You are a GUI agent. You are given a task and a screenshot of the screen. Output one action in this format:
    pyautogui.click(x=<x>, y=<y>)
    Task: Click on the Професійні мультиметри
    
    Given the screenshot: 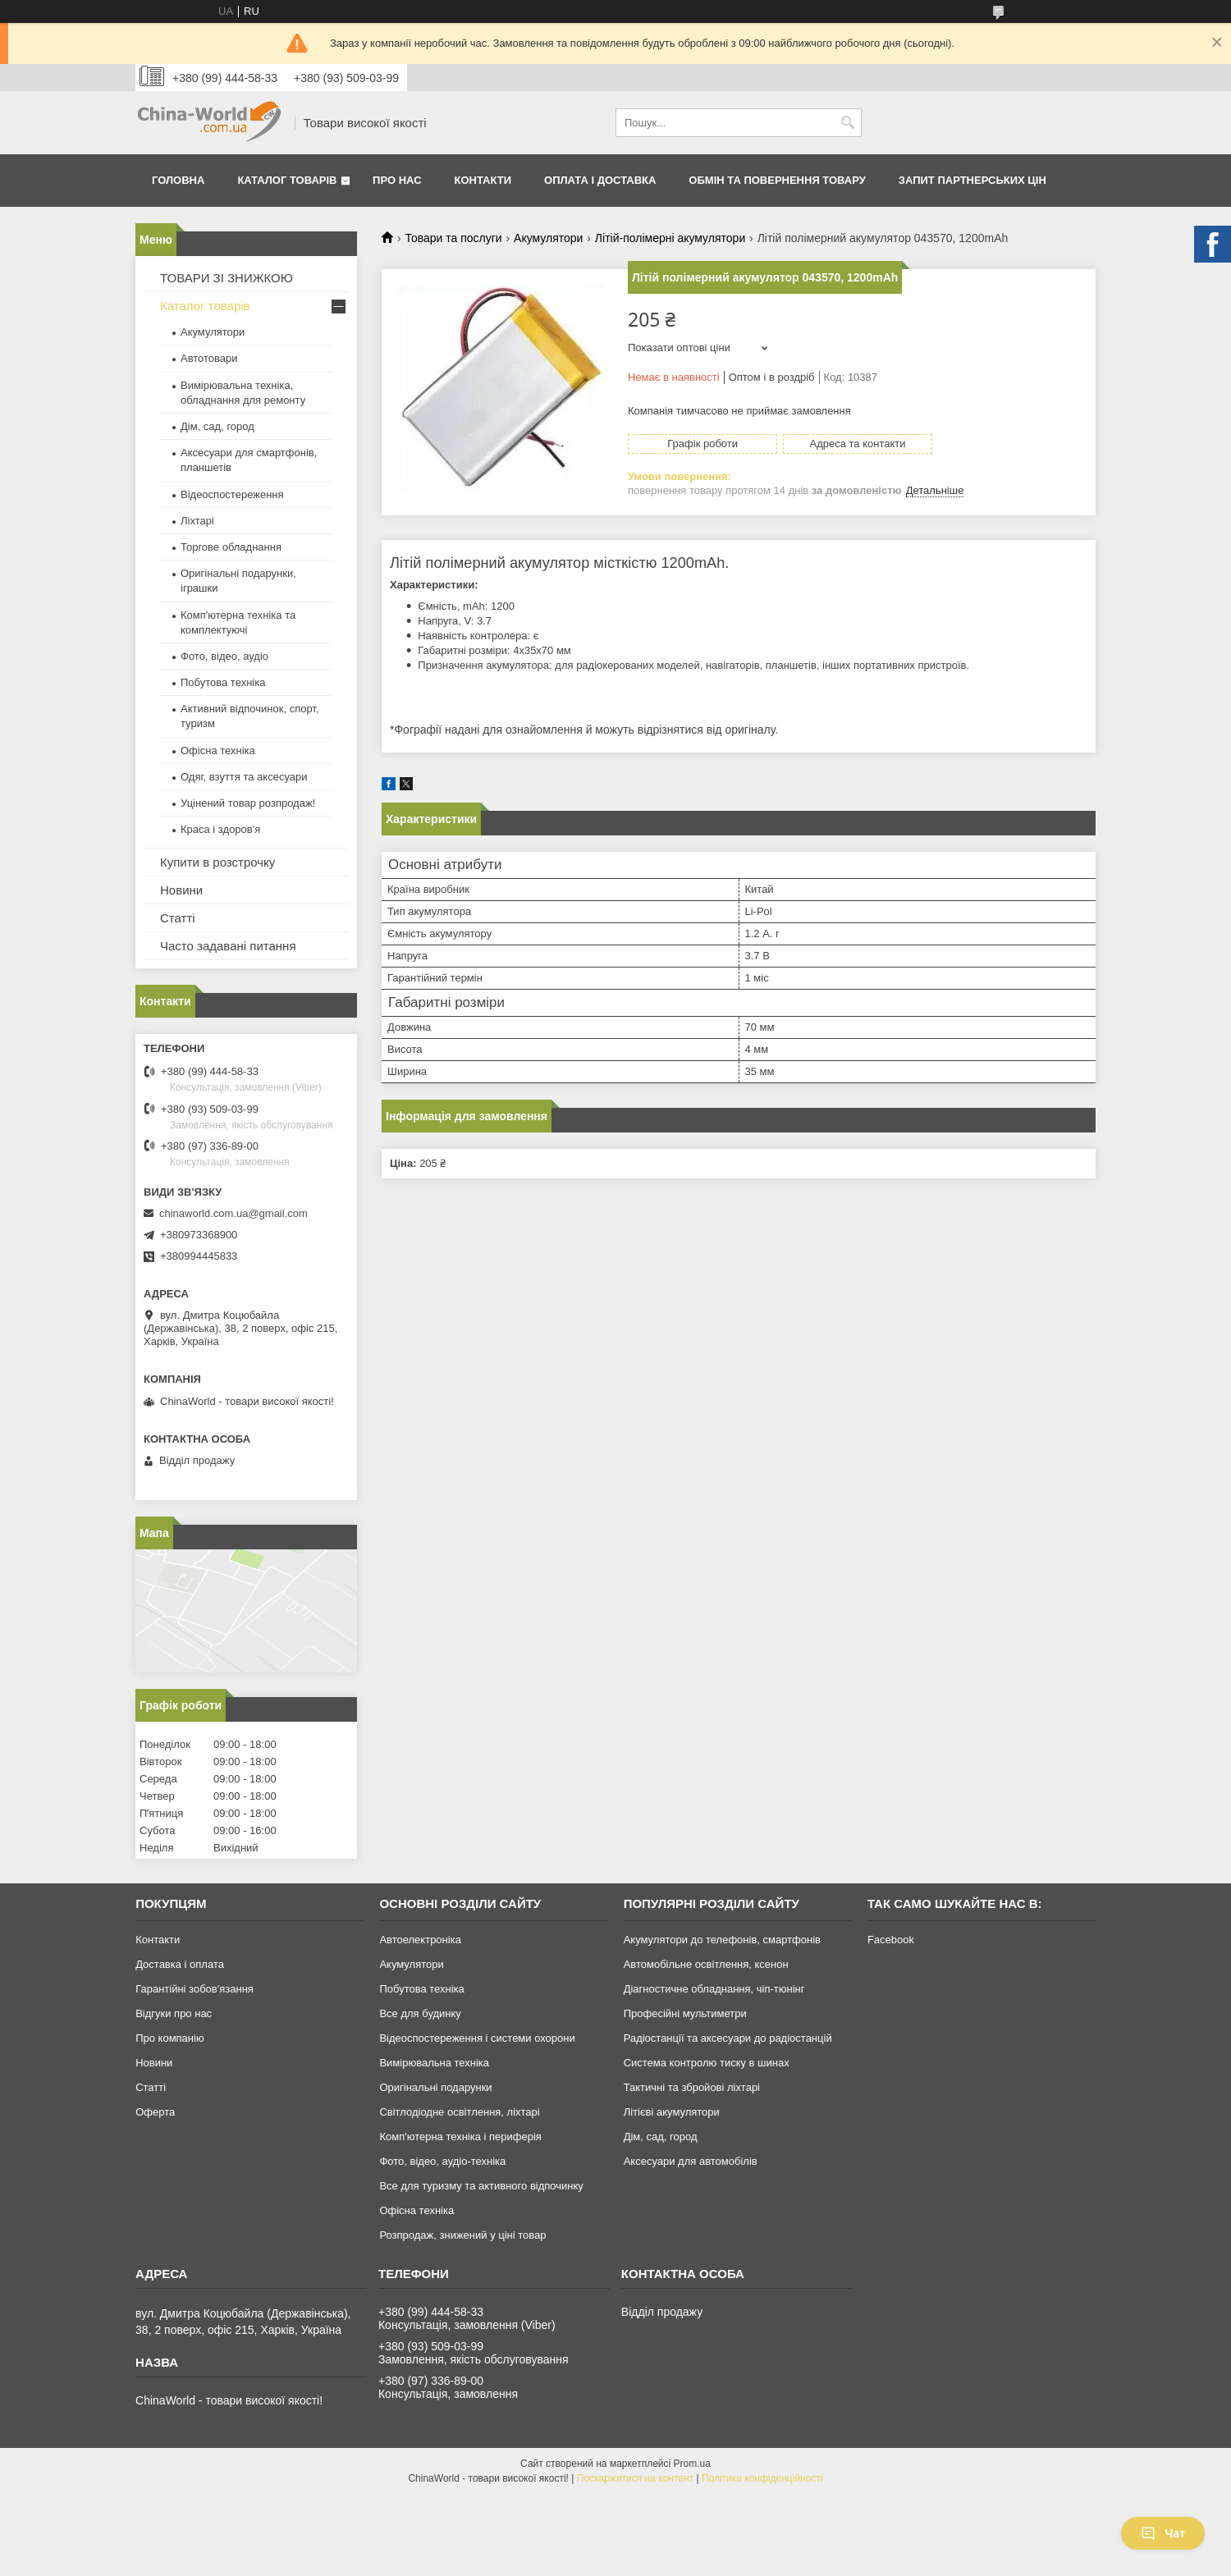 What is the action you would take?
    pyautogui.click(x=685, y=2013)
    